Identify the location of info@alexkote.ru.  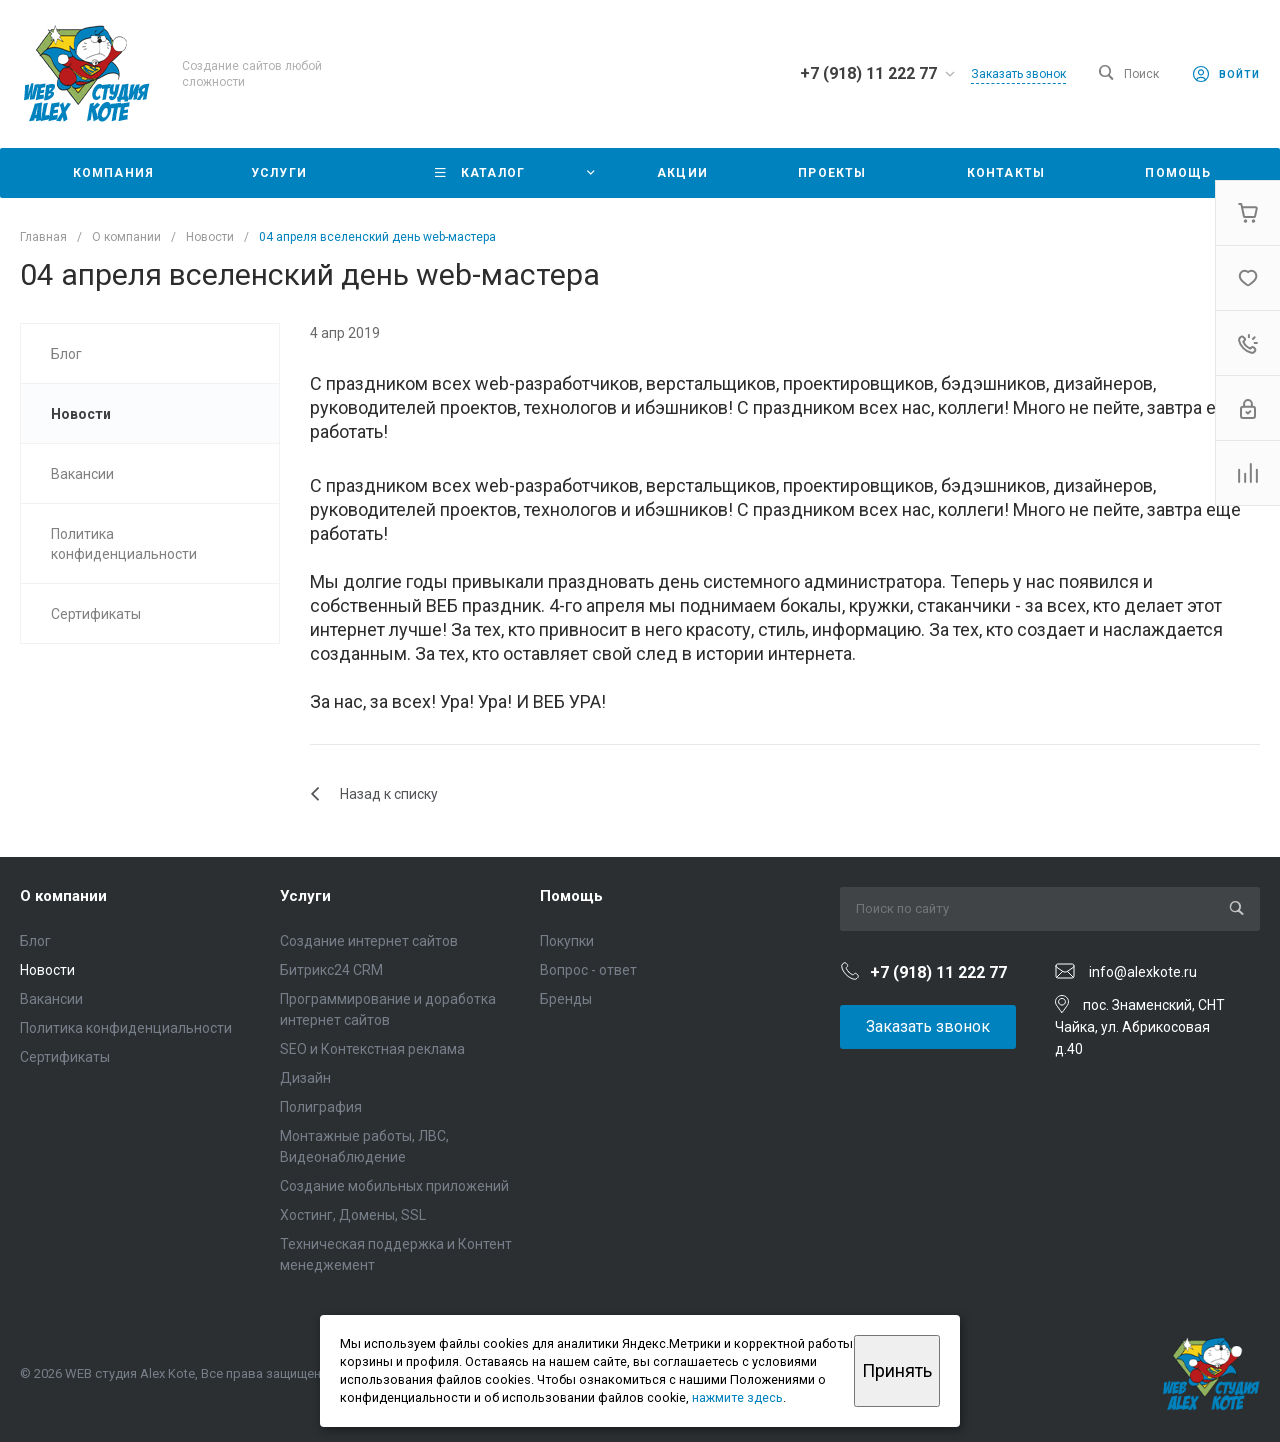
(1143, 972).